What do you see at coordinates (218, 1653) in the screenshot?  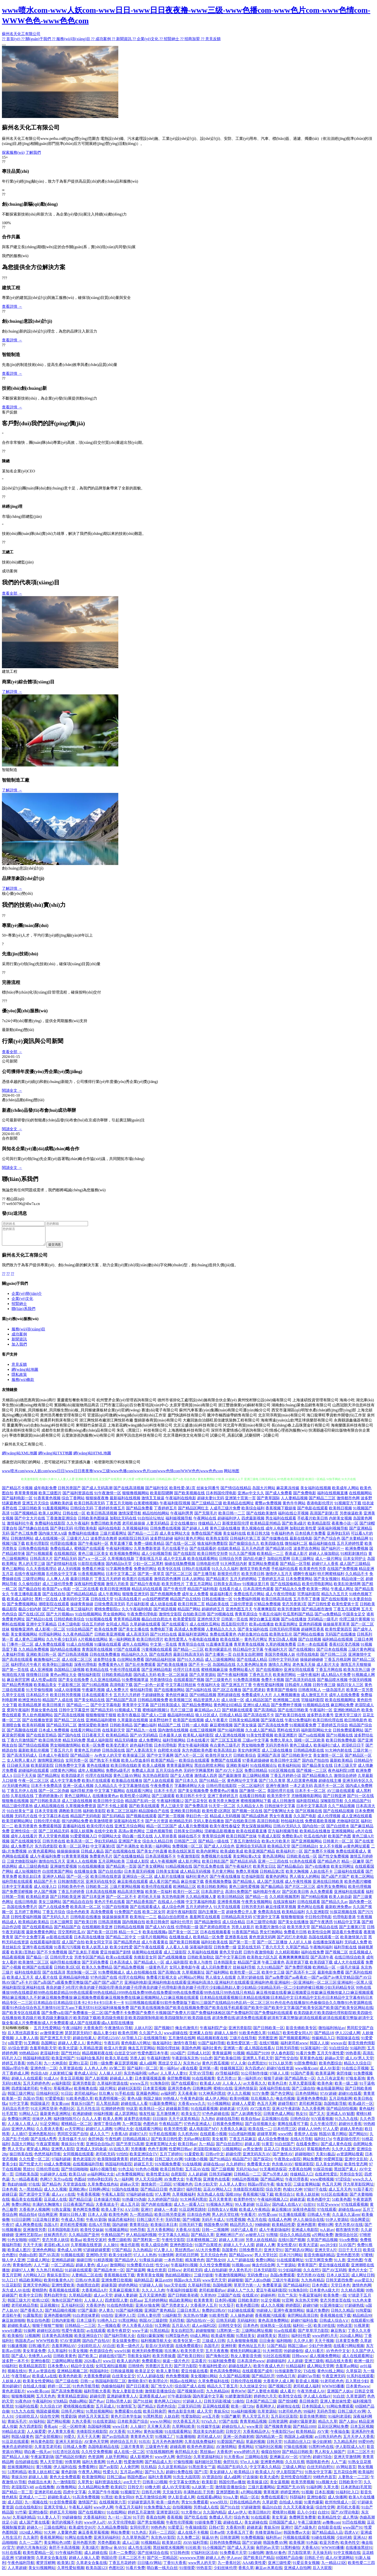 I see `欧美99家庭乱伦` at bounding box center [218, 1653].